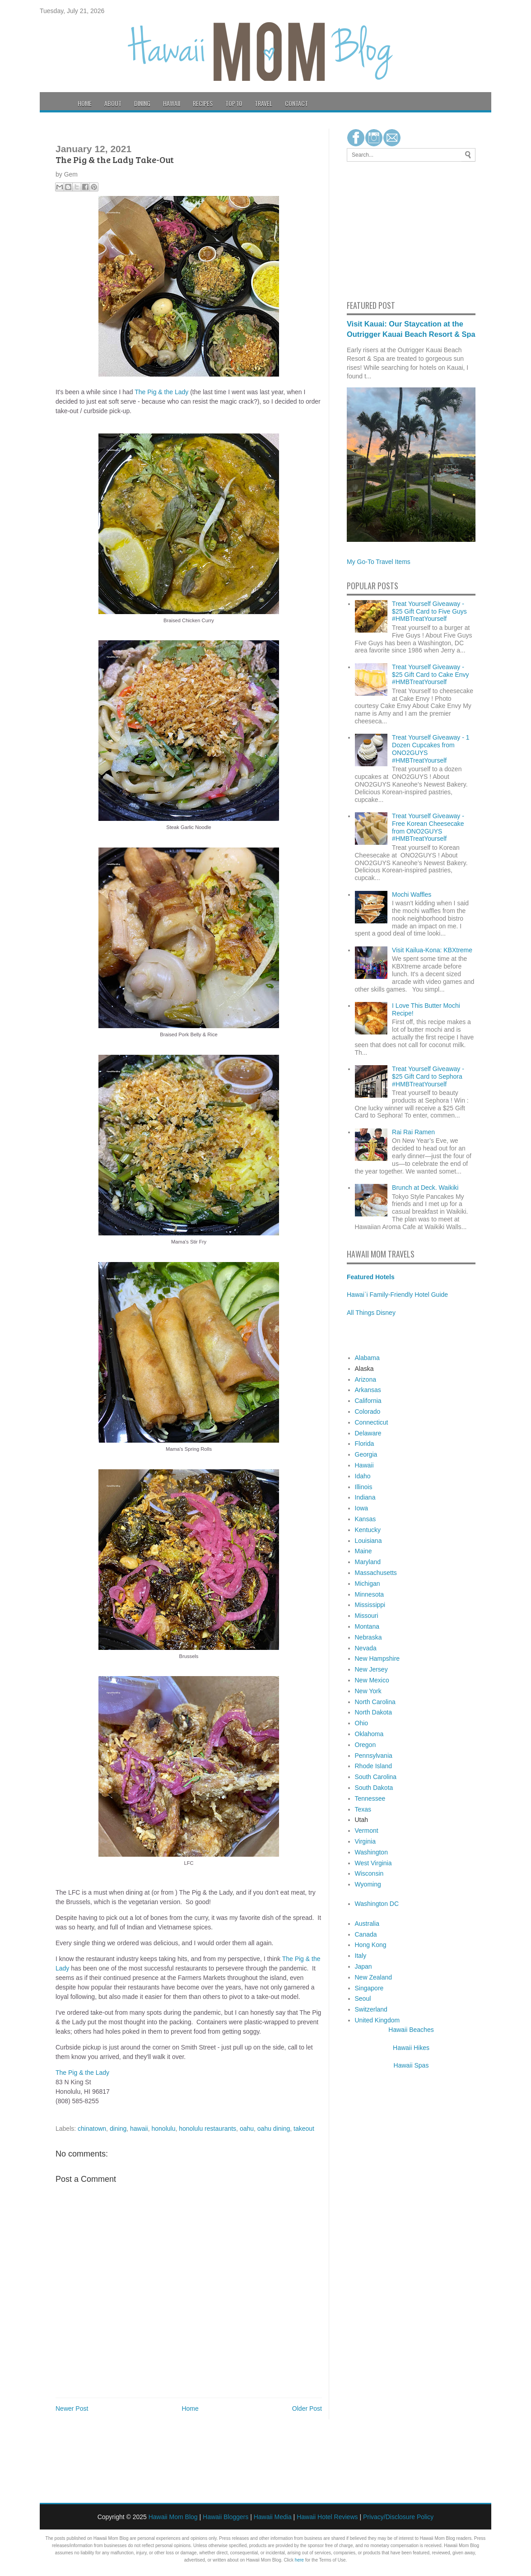 The image size is (531, 2576). I want to click on Colorado, so click(368, 1411).